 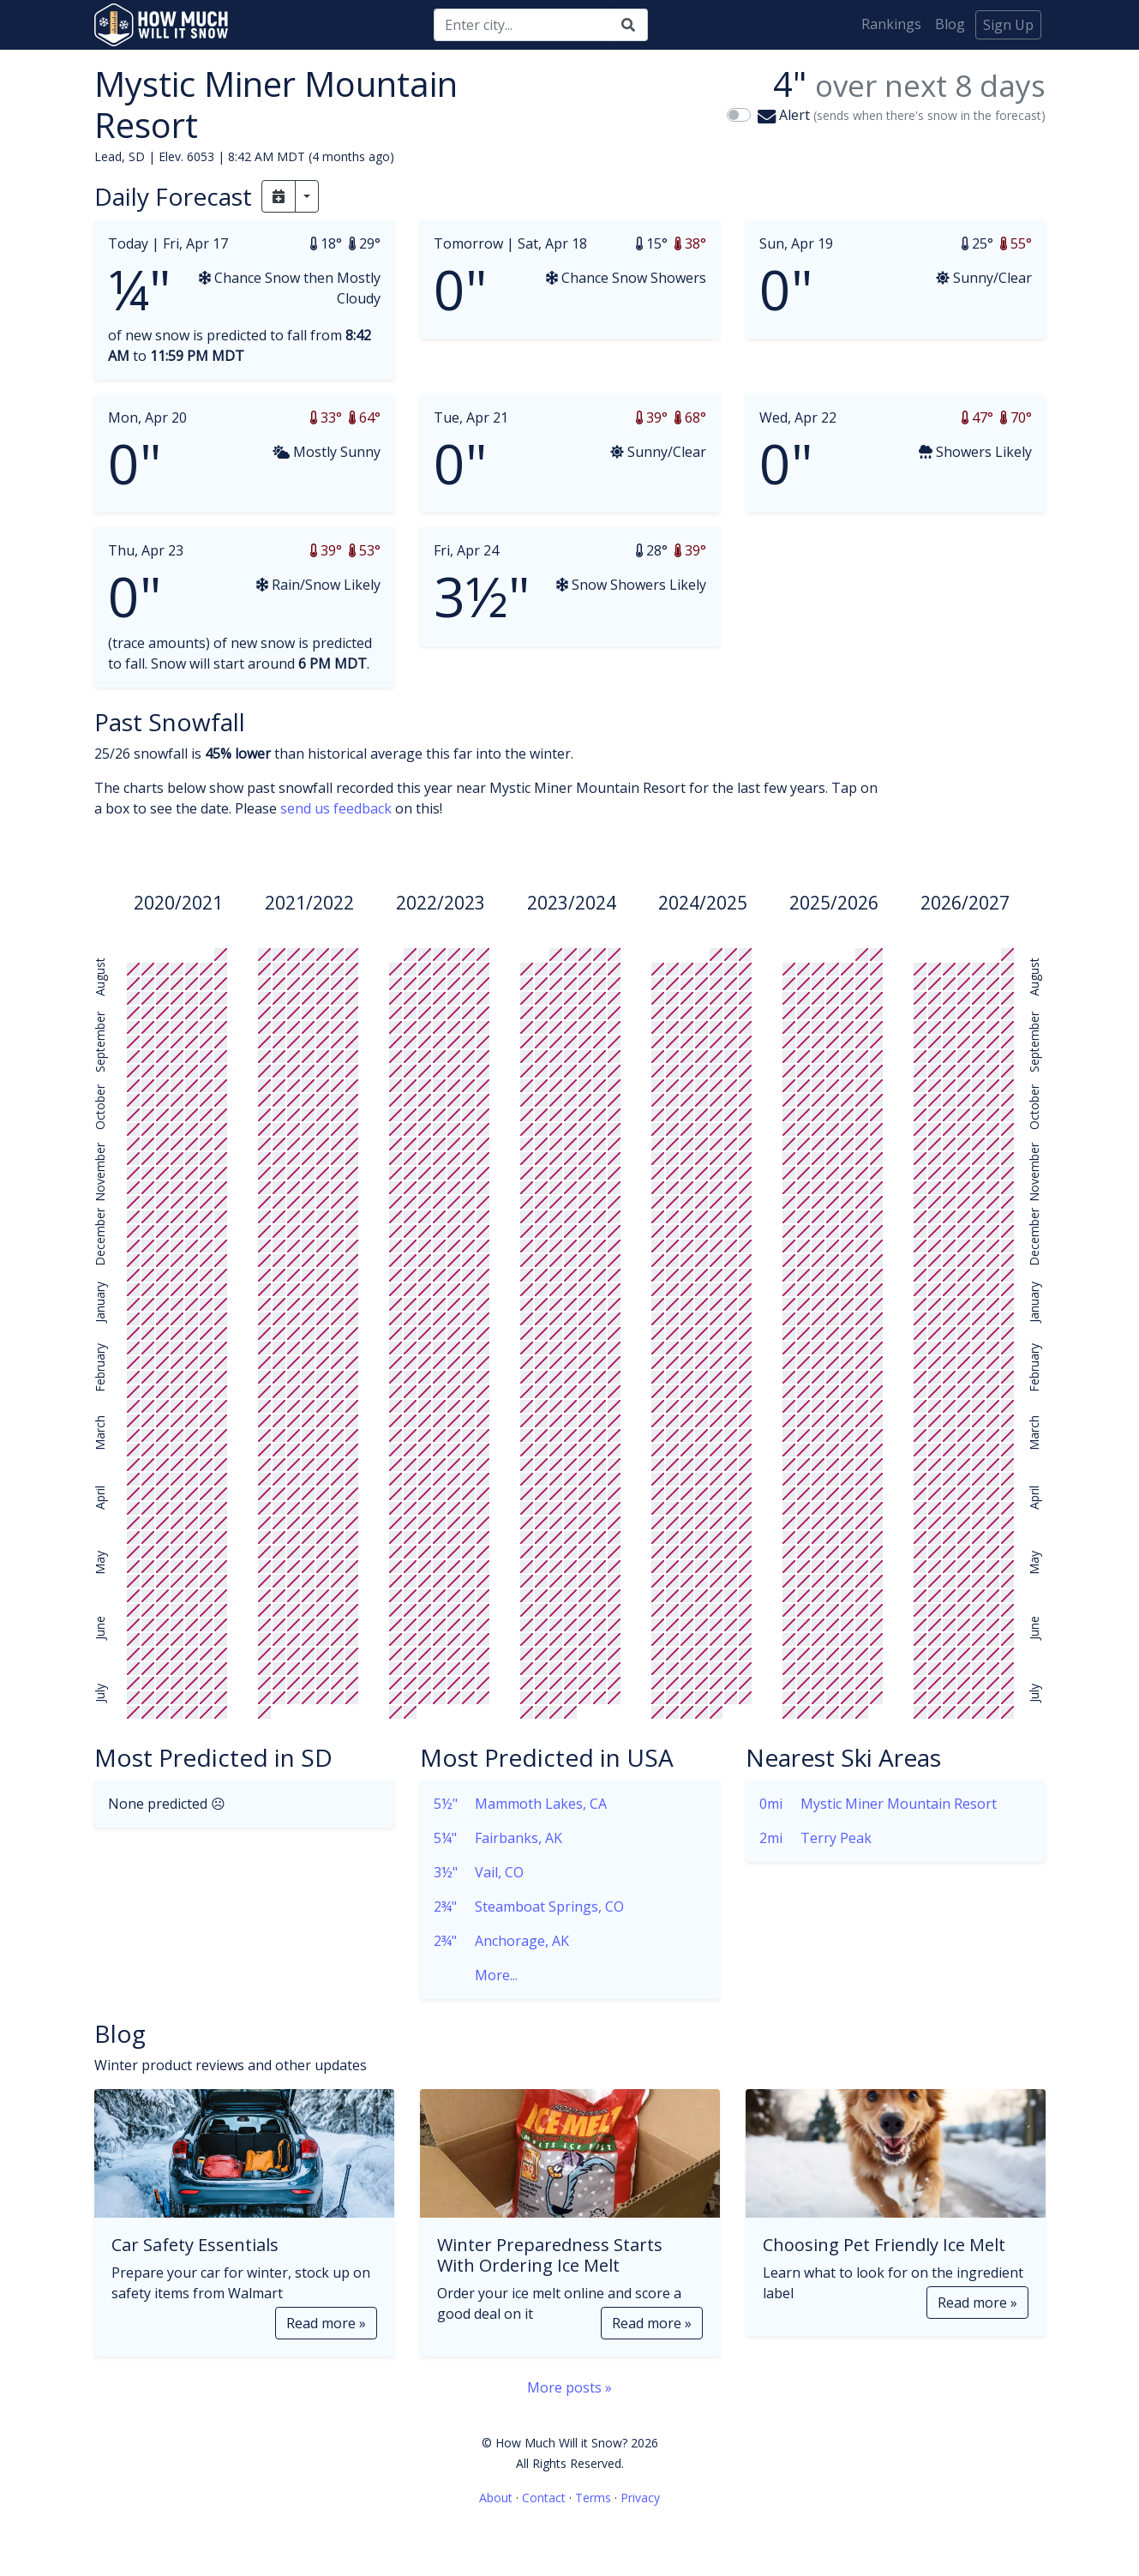 What do you see at coordinates (569, 2387) in the screenshot?
I see `More posts »` at bounding box center [569, 2387].